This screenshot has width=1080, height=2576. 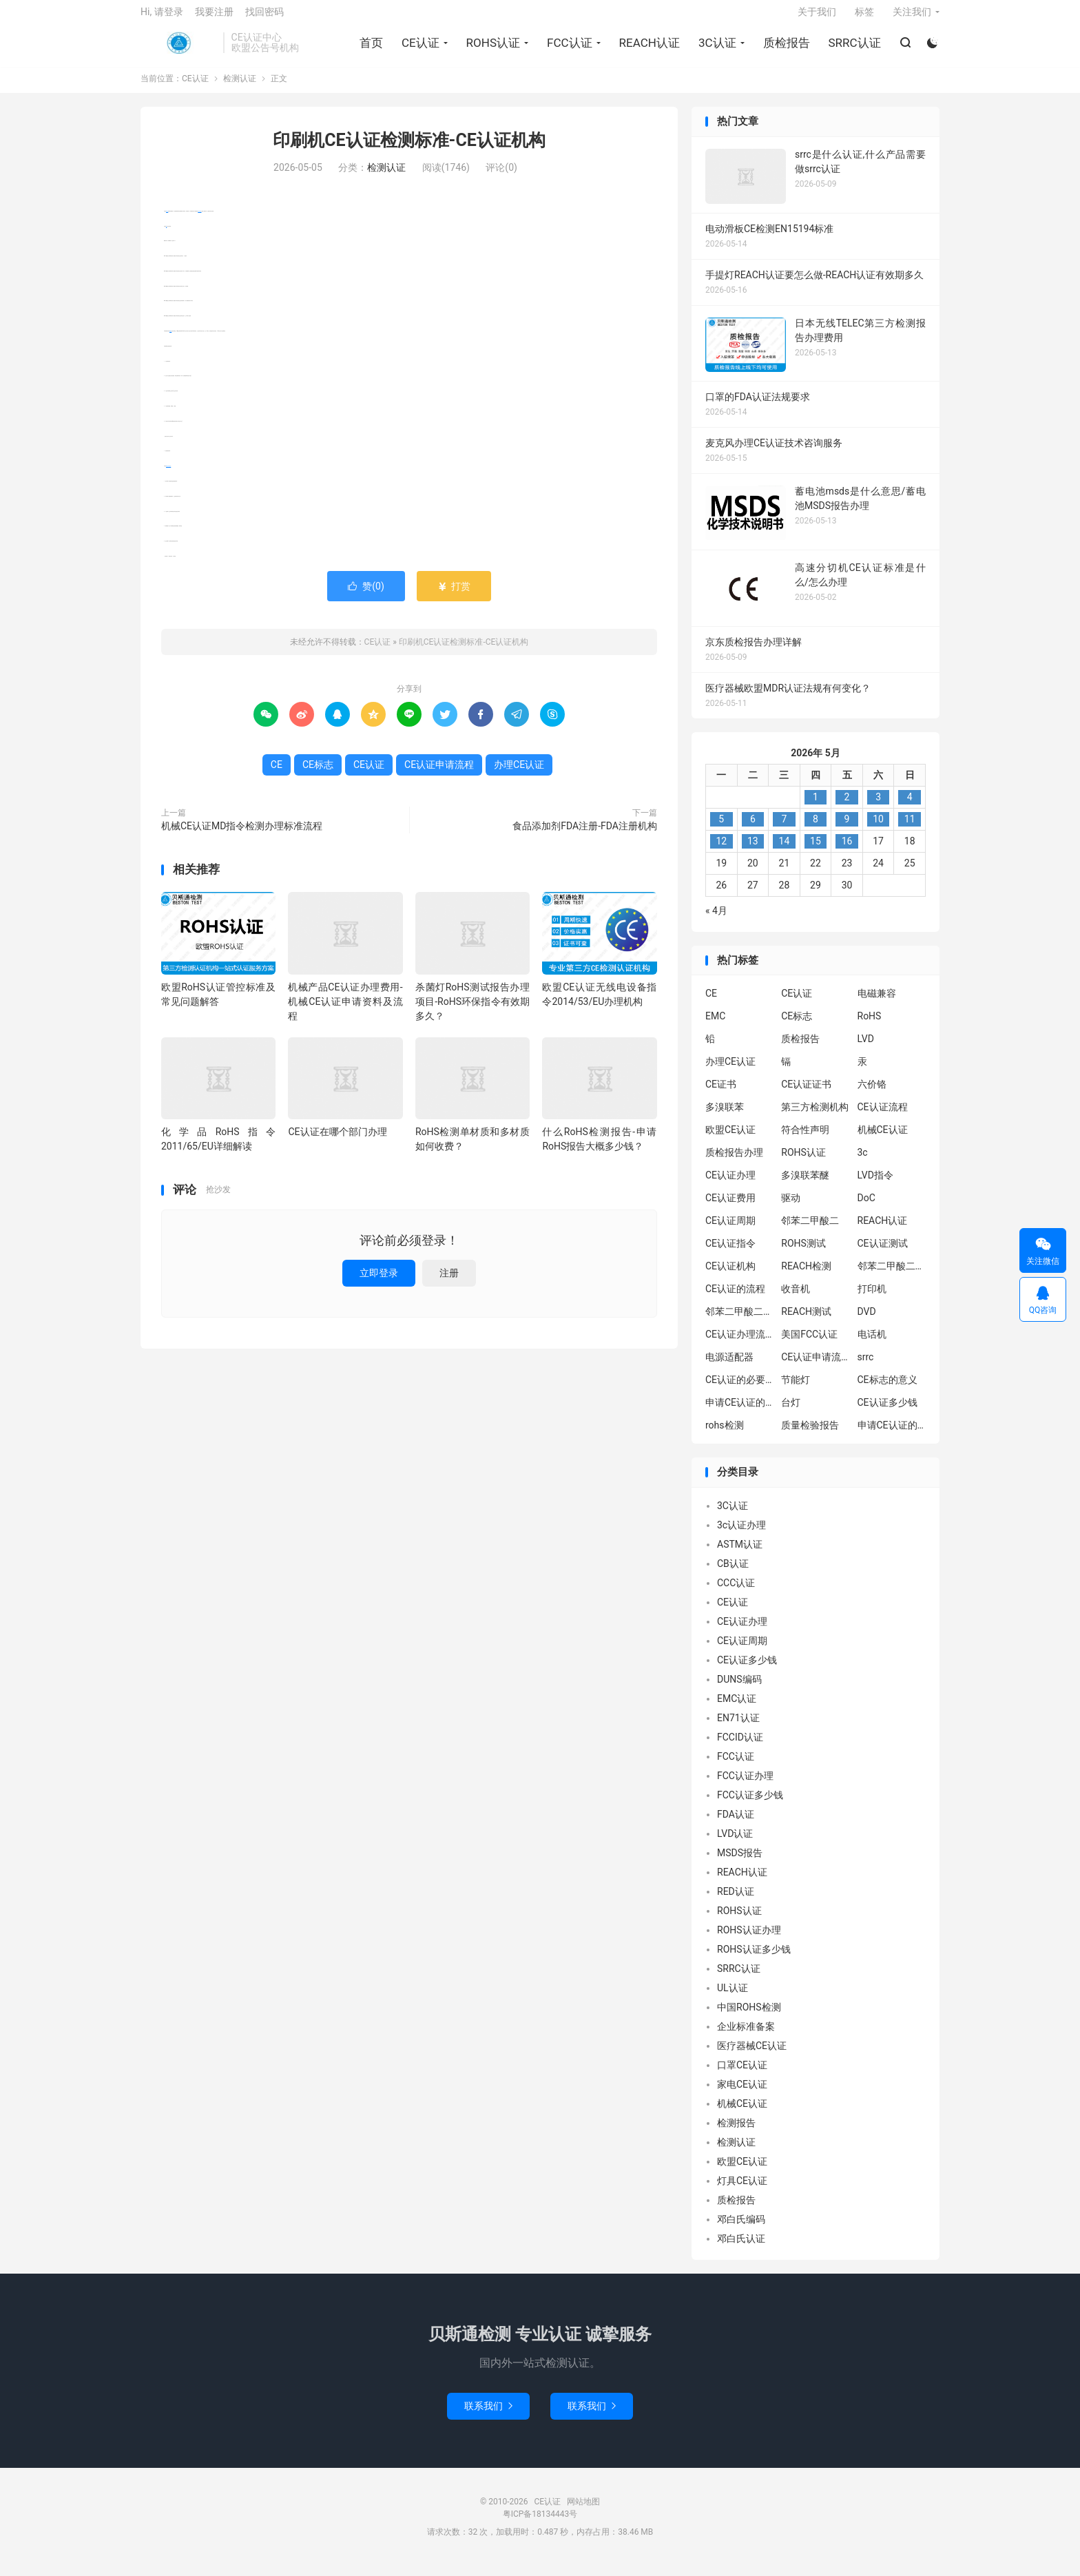 I want to click on CE认证的流程, so click(x=735, y=1299).